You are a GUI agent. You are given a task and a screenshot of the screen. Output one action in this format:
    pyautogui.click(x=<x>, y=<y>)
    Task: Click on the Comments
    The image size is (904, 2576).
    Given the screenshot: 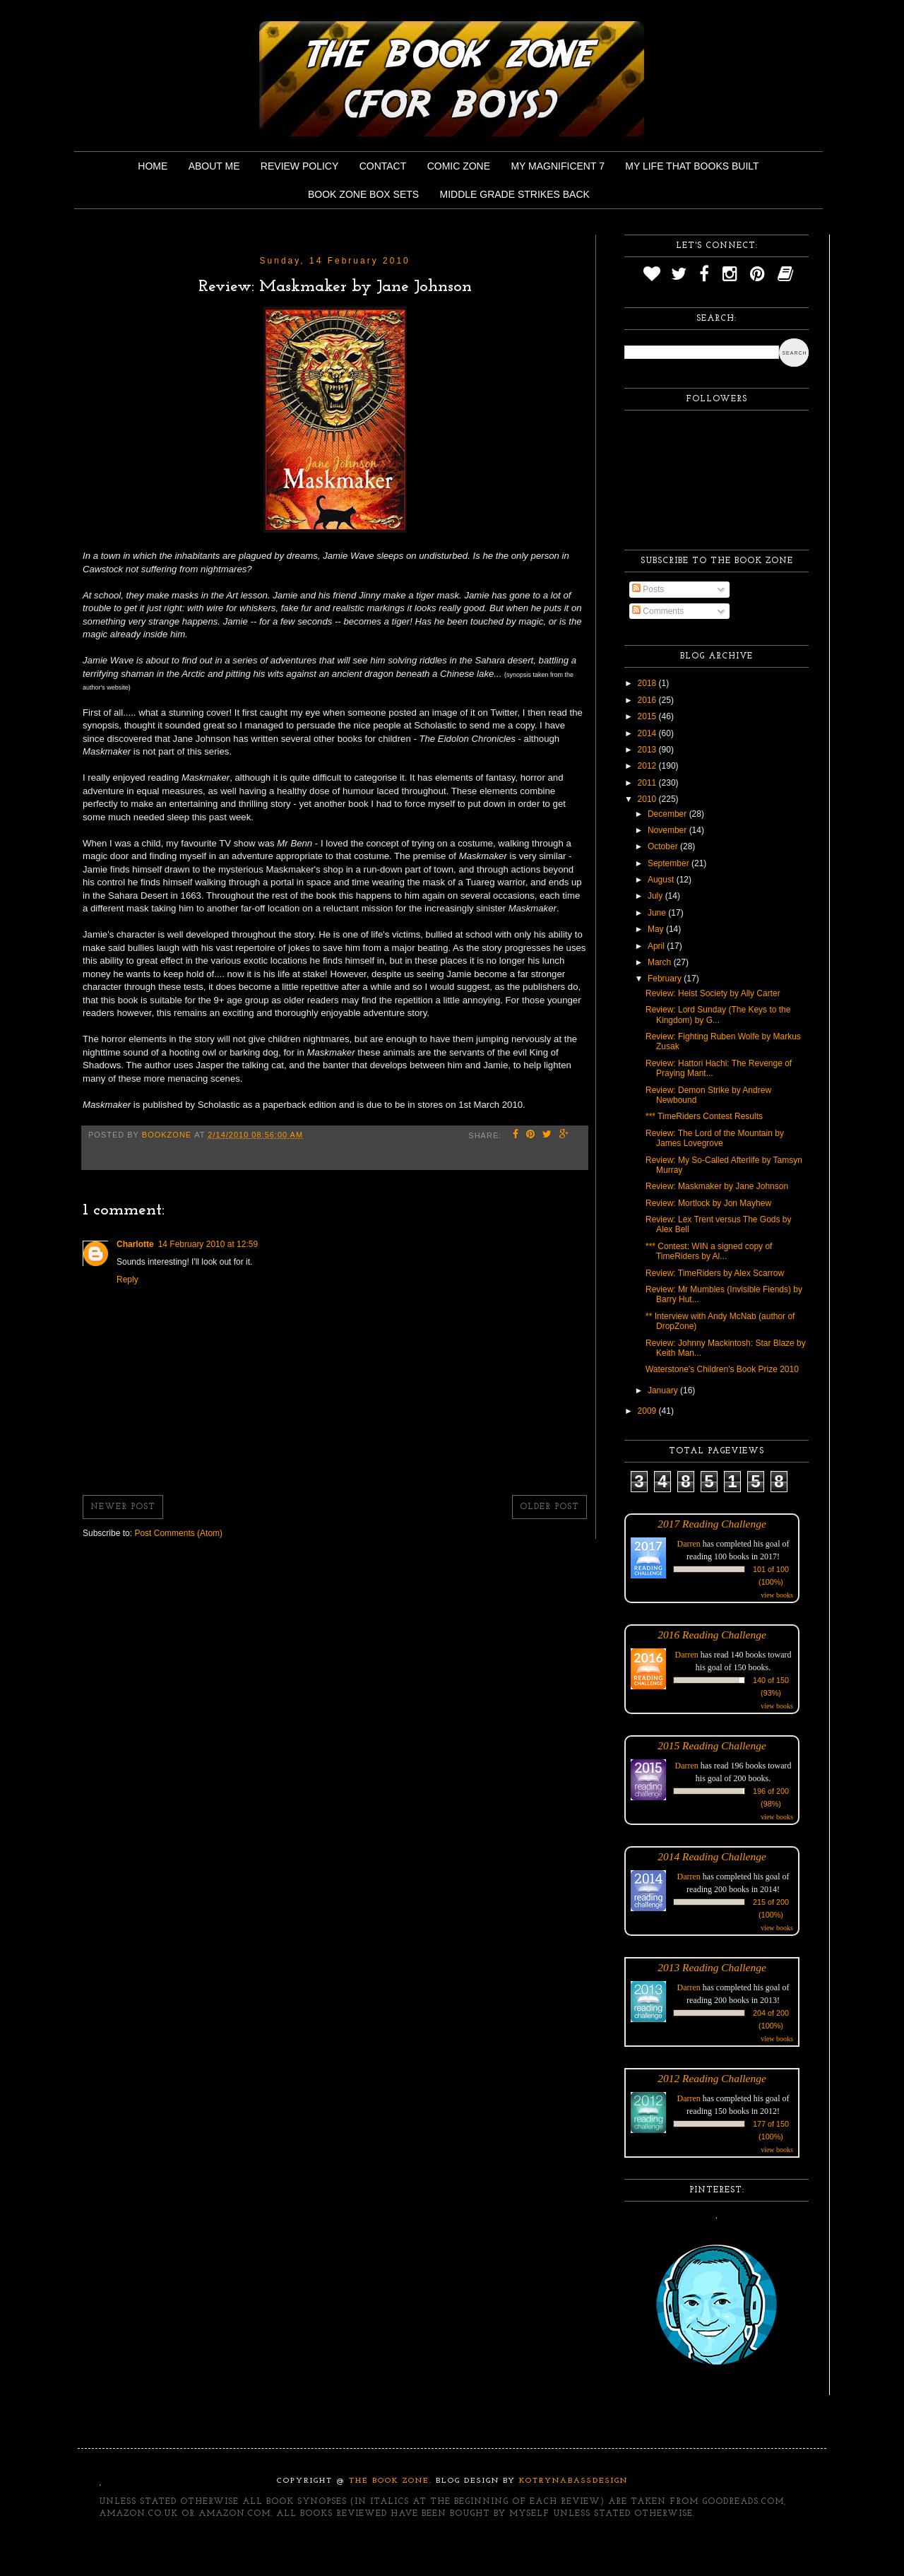 What is the action you would take?
    pyautogui.click(x=658, y=611)
    